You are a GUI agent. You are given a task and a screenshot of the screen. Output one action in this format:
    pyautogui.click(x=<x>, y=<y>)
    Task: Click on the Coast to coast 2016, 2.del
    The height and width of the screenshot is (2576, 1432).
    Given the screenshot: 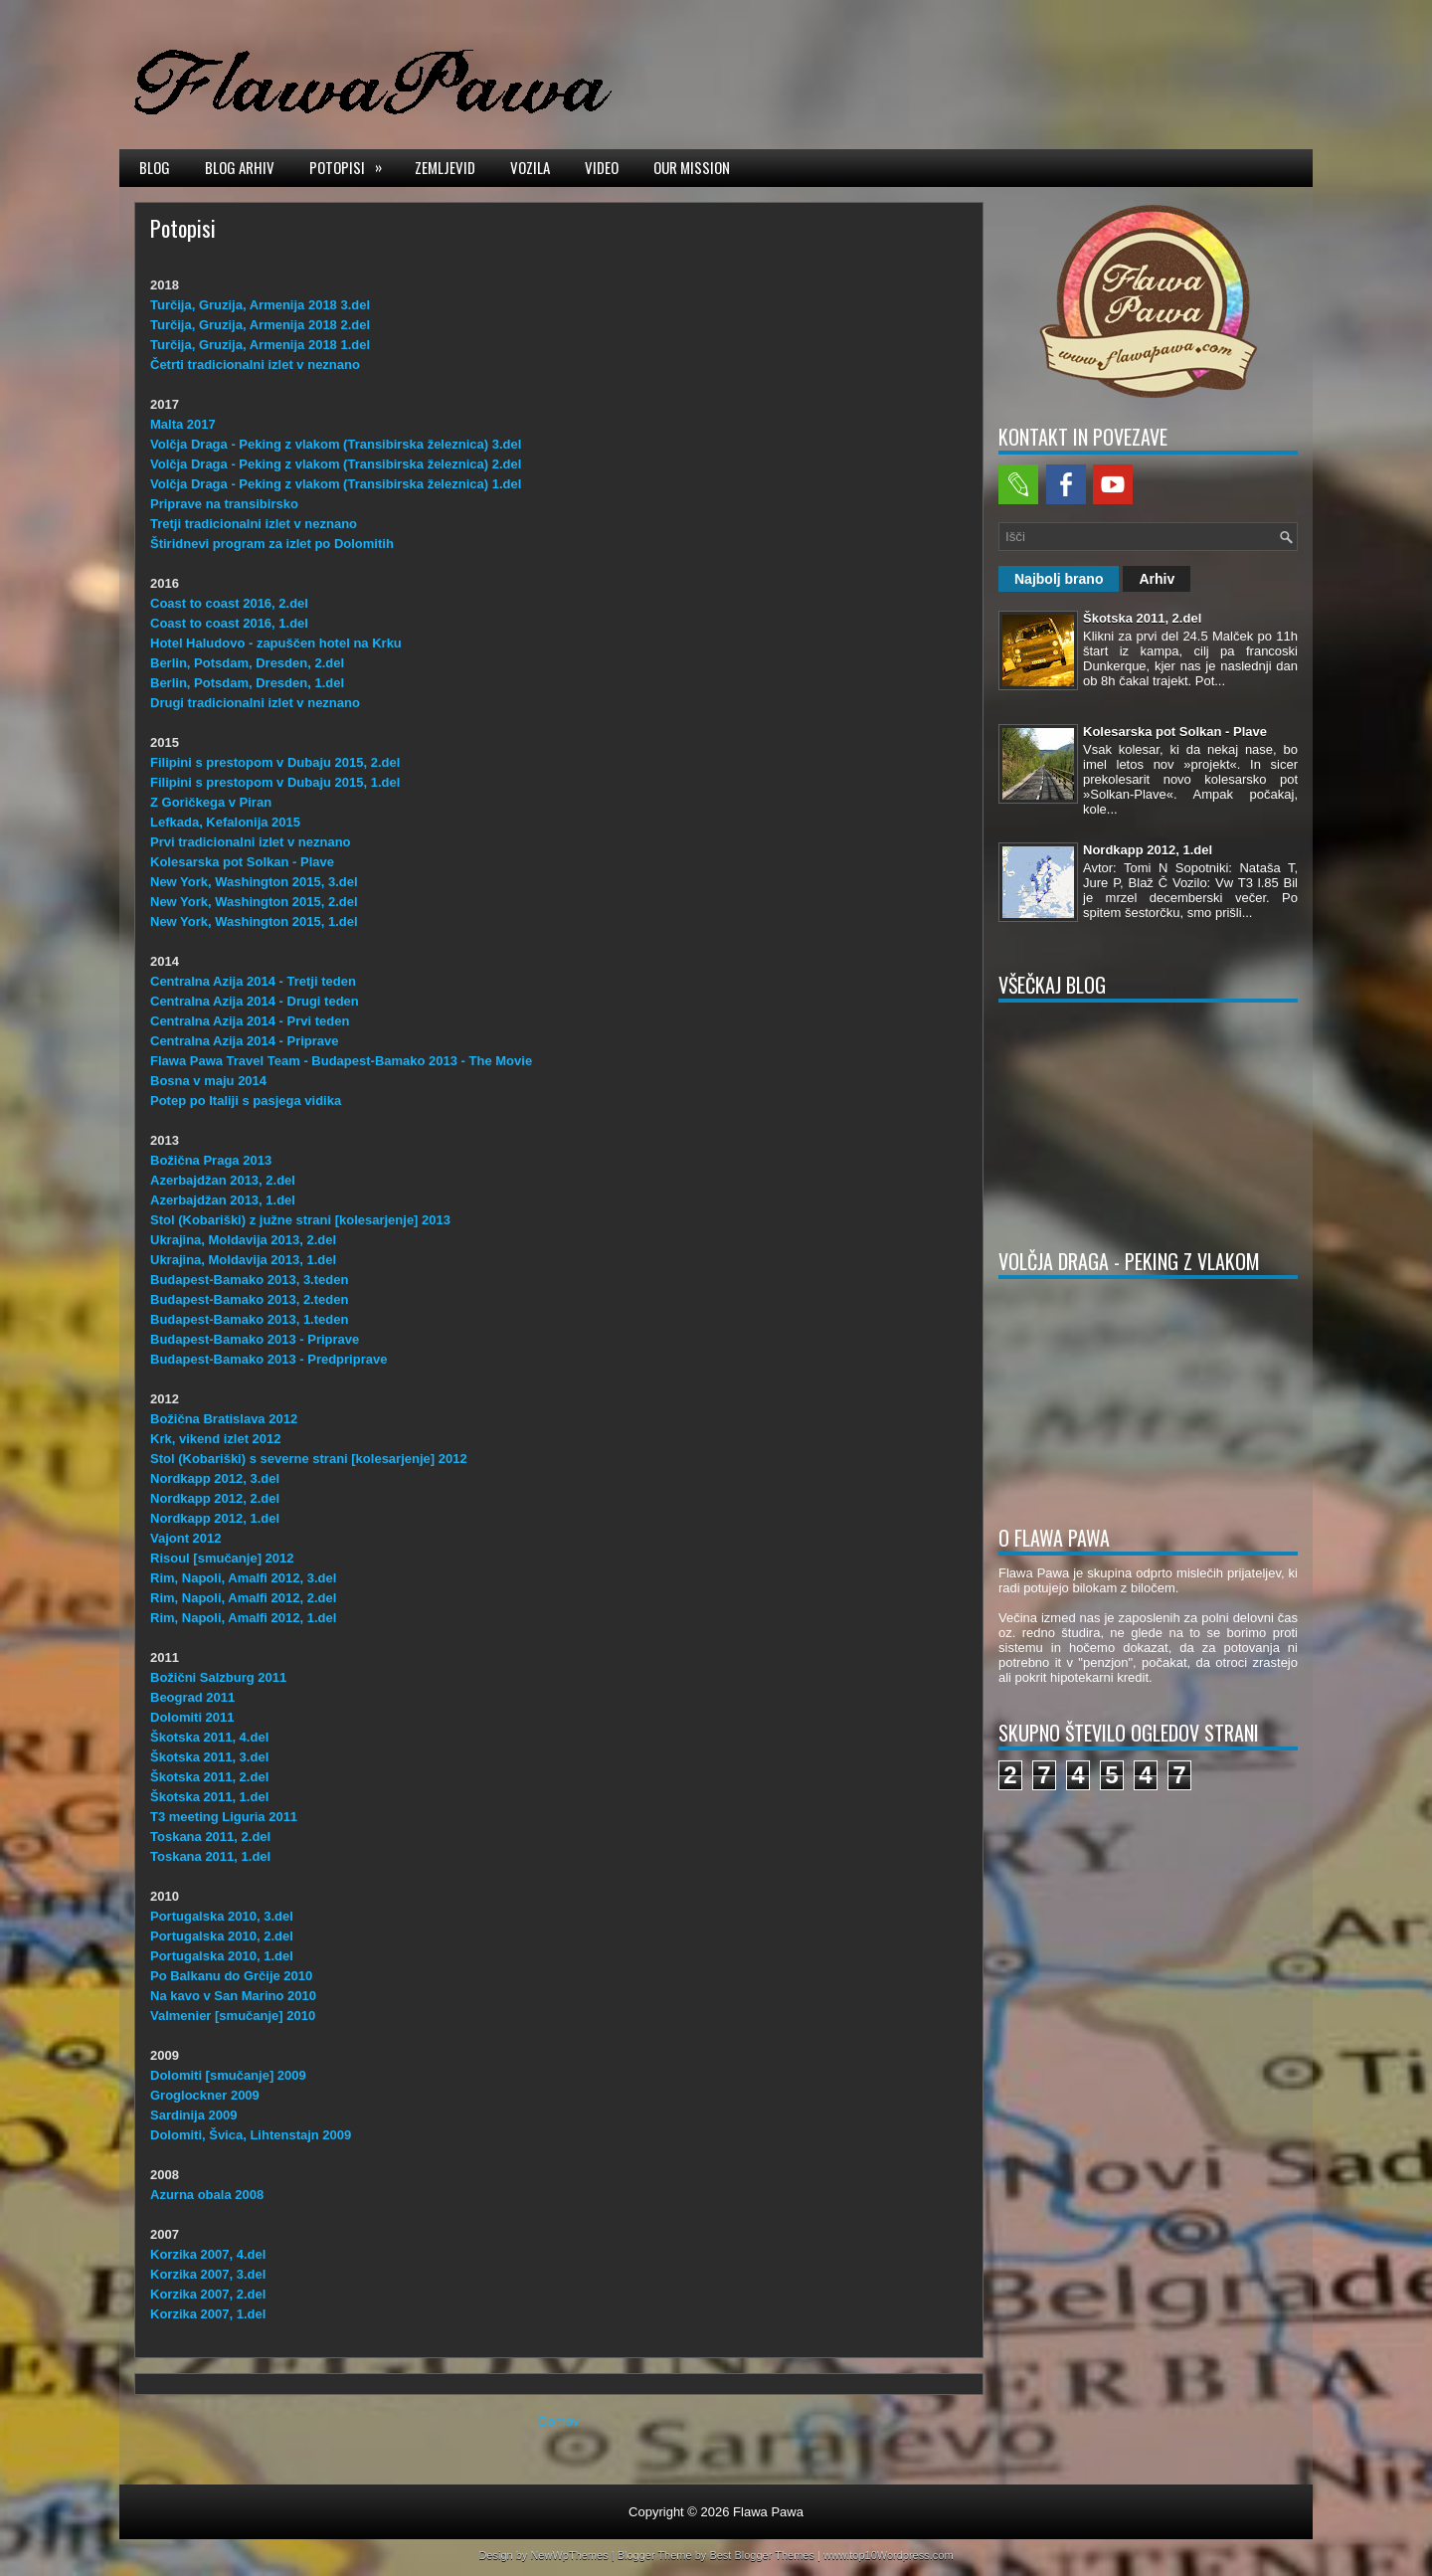 What is the action you would take?
    pyautogui.click(x=229, y=603)
    